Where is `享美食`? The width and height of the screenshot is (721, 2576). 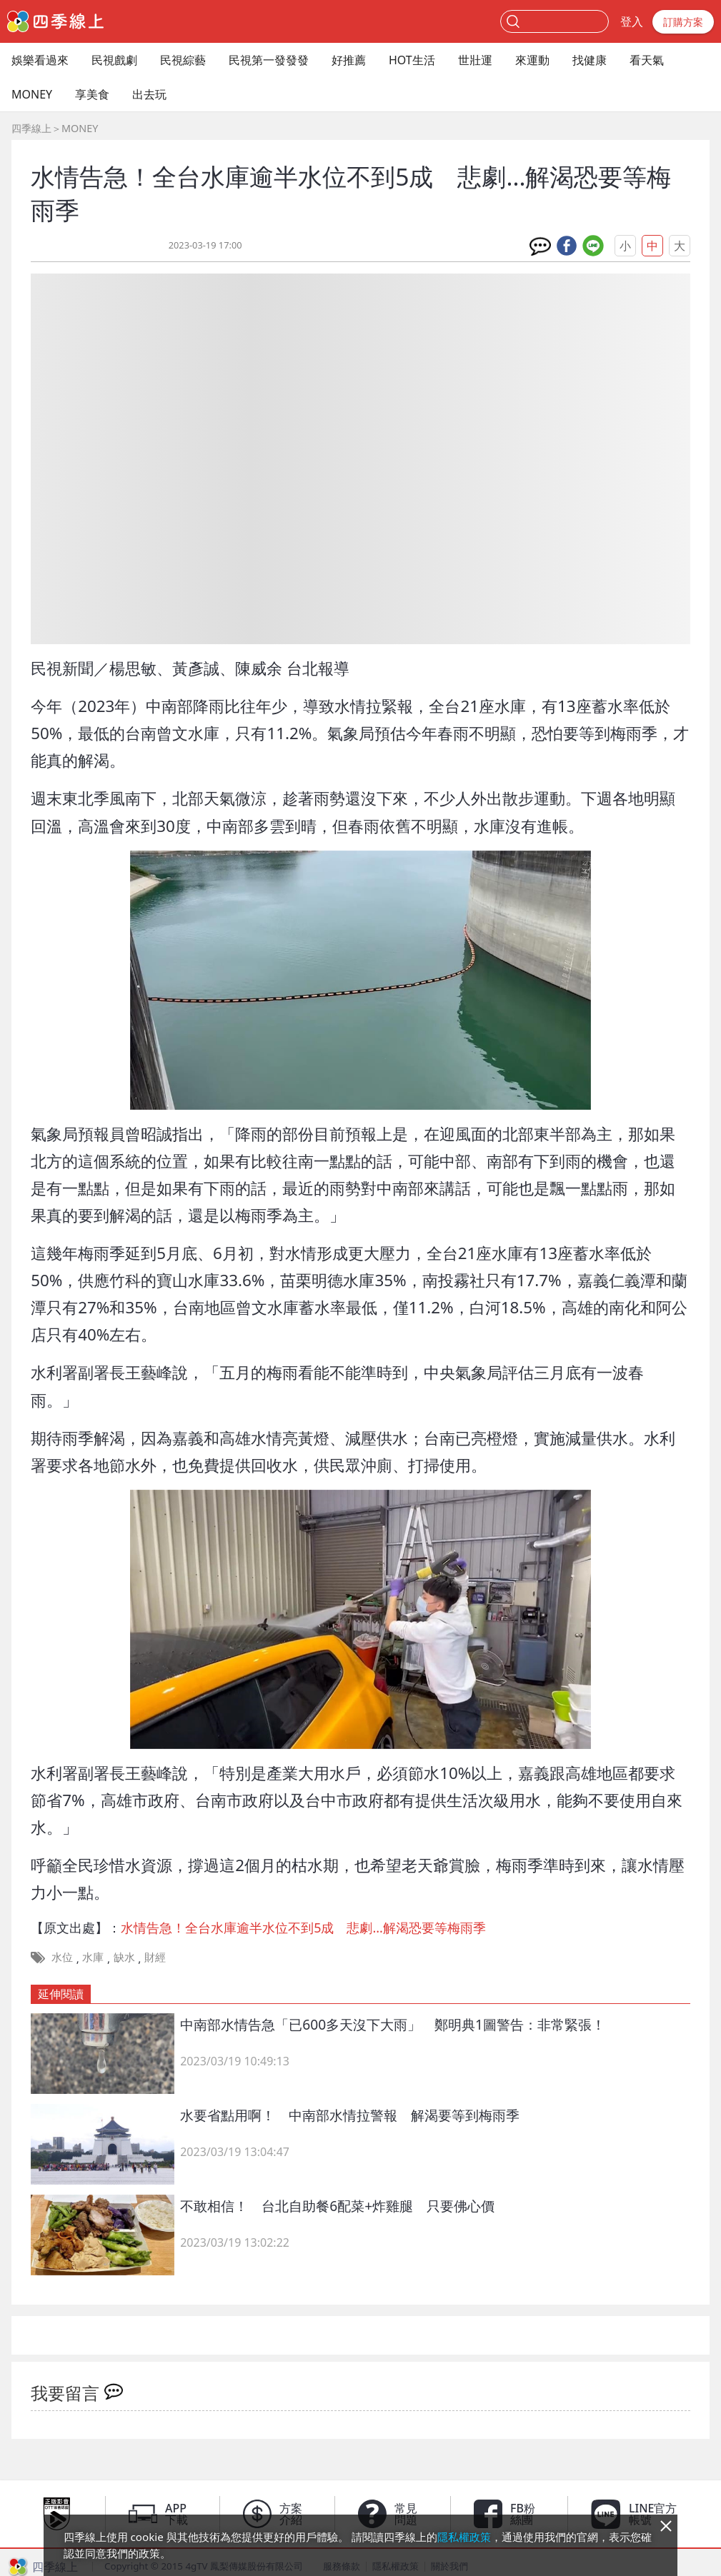
享美食 is located at coordinates (92, 94).